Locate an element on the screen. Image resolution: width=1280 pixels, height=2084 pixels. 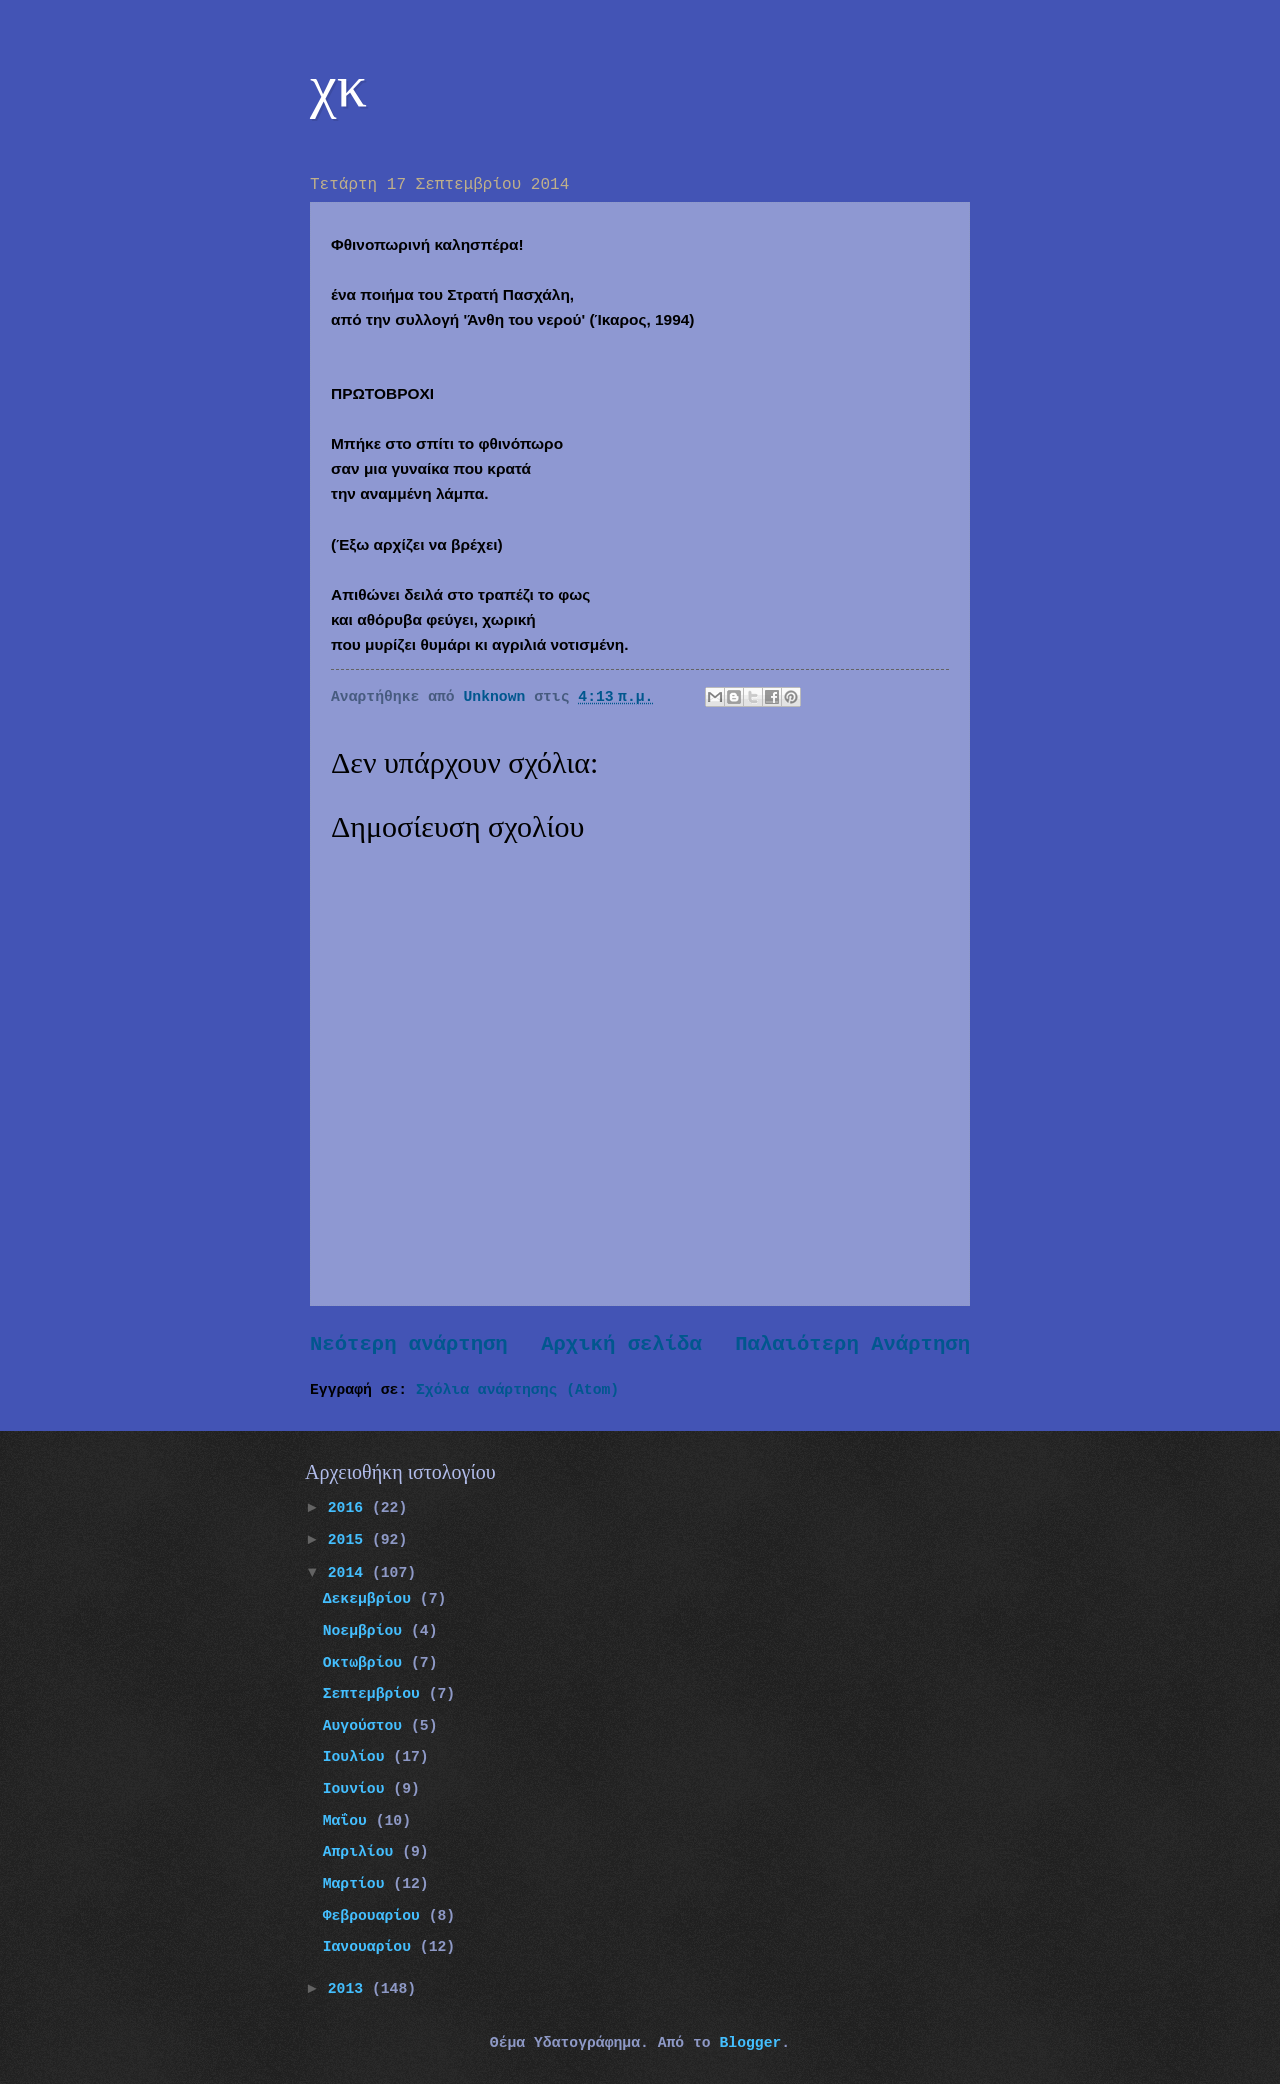
χκ is located at coordinates (338, 86).